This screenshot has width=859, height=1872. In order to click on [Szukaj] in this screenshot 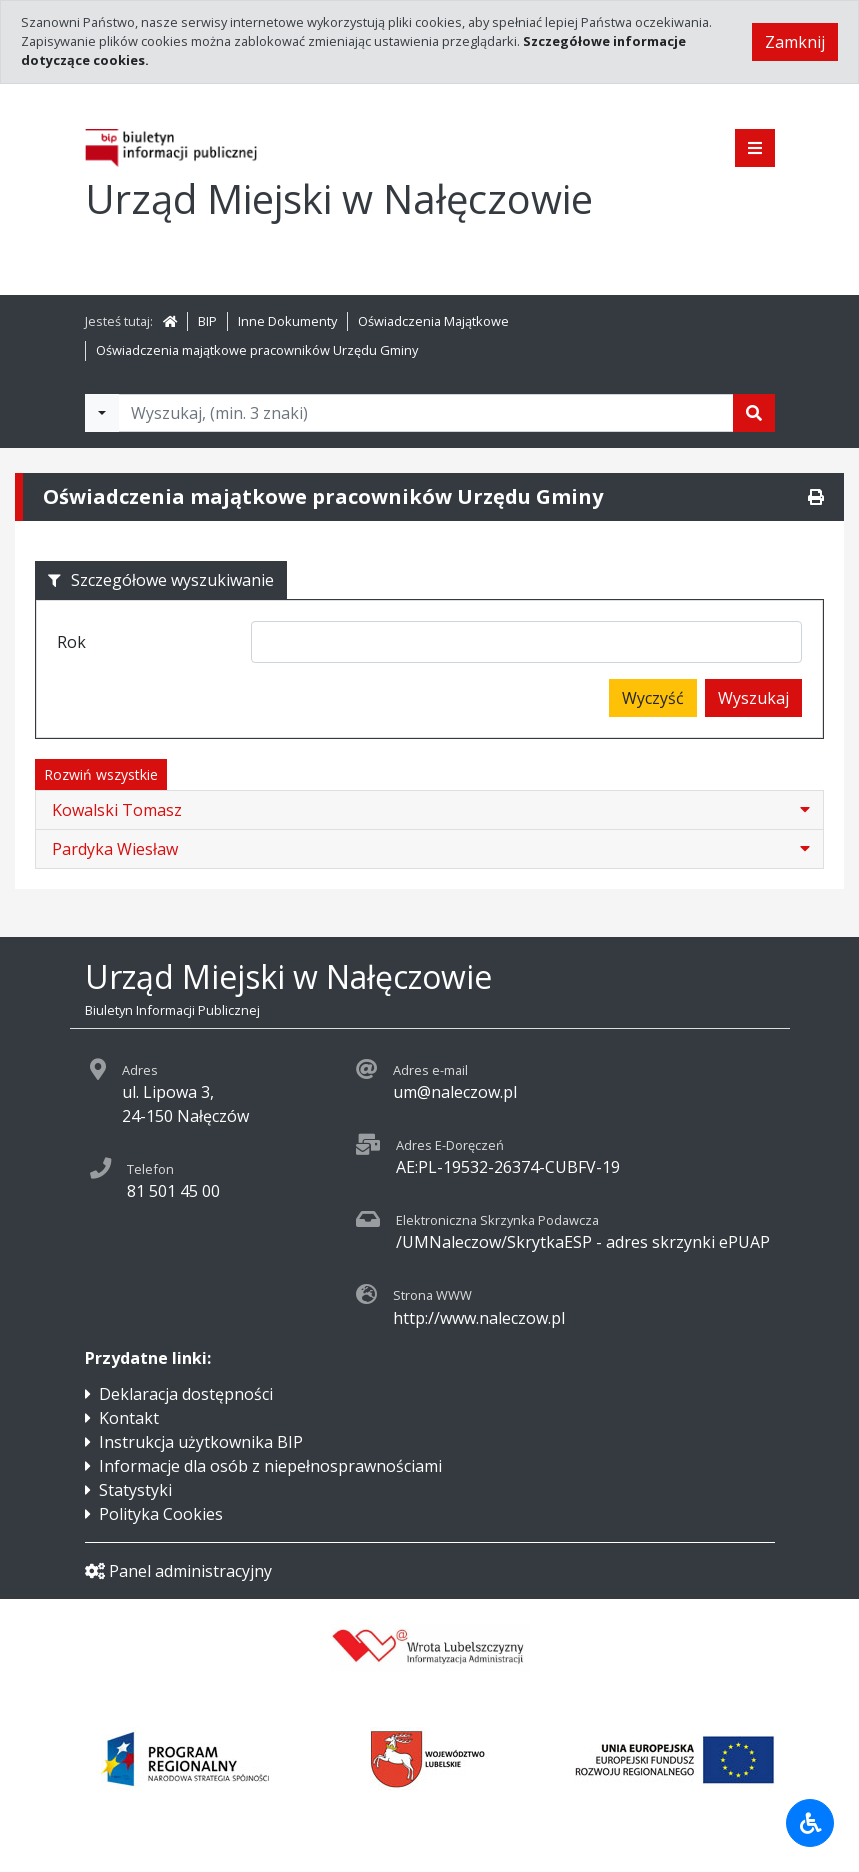, I will do `click(754, 413)`.